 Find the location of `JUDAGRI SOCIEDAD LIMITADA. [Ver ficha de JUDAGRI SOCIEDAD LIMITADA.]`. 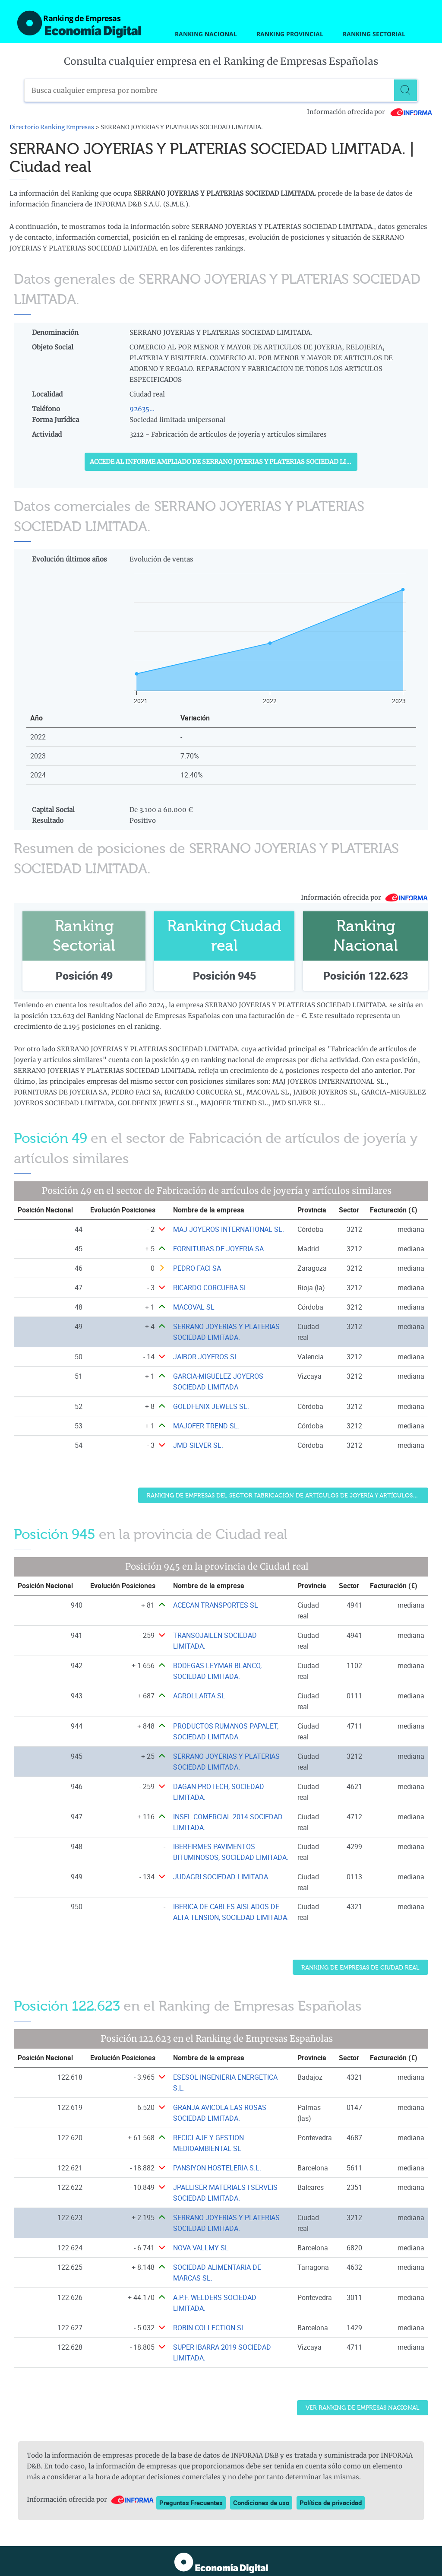

JUDAGRI SOCIEDAD LIMITADA. [Ver ficha de JUDAGRI SOCIEDAD LIMITADA.] is located at coordinates (221, 1876).